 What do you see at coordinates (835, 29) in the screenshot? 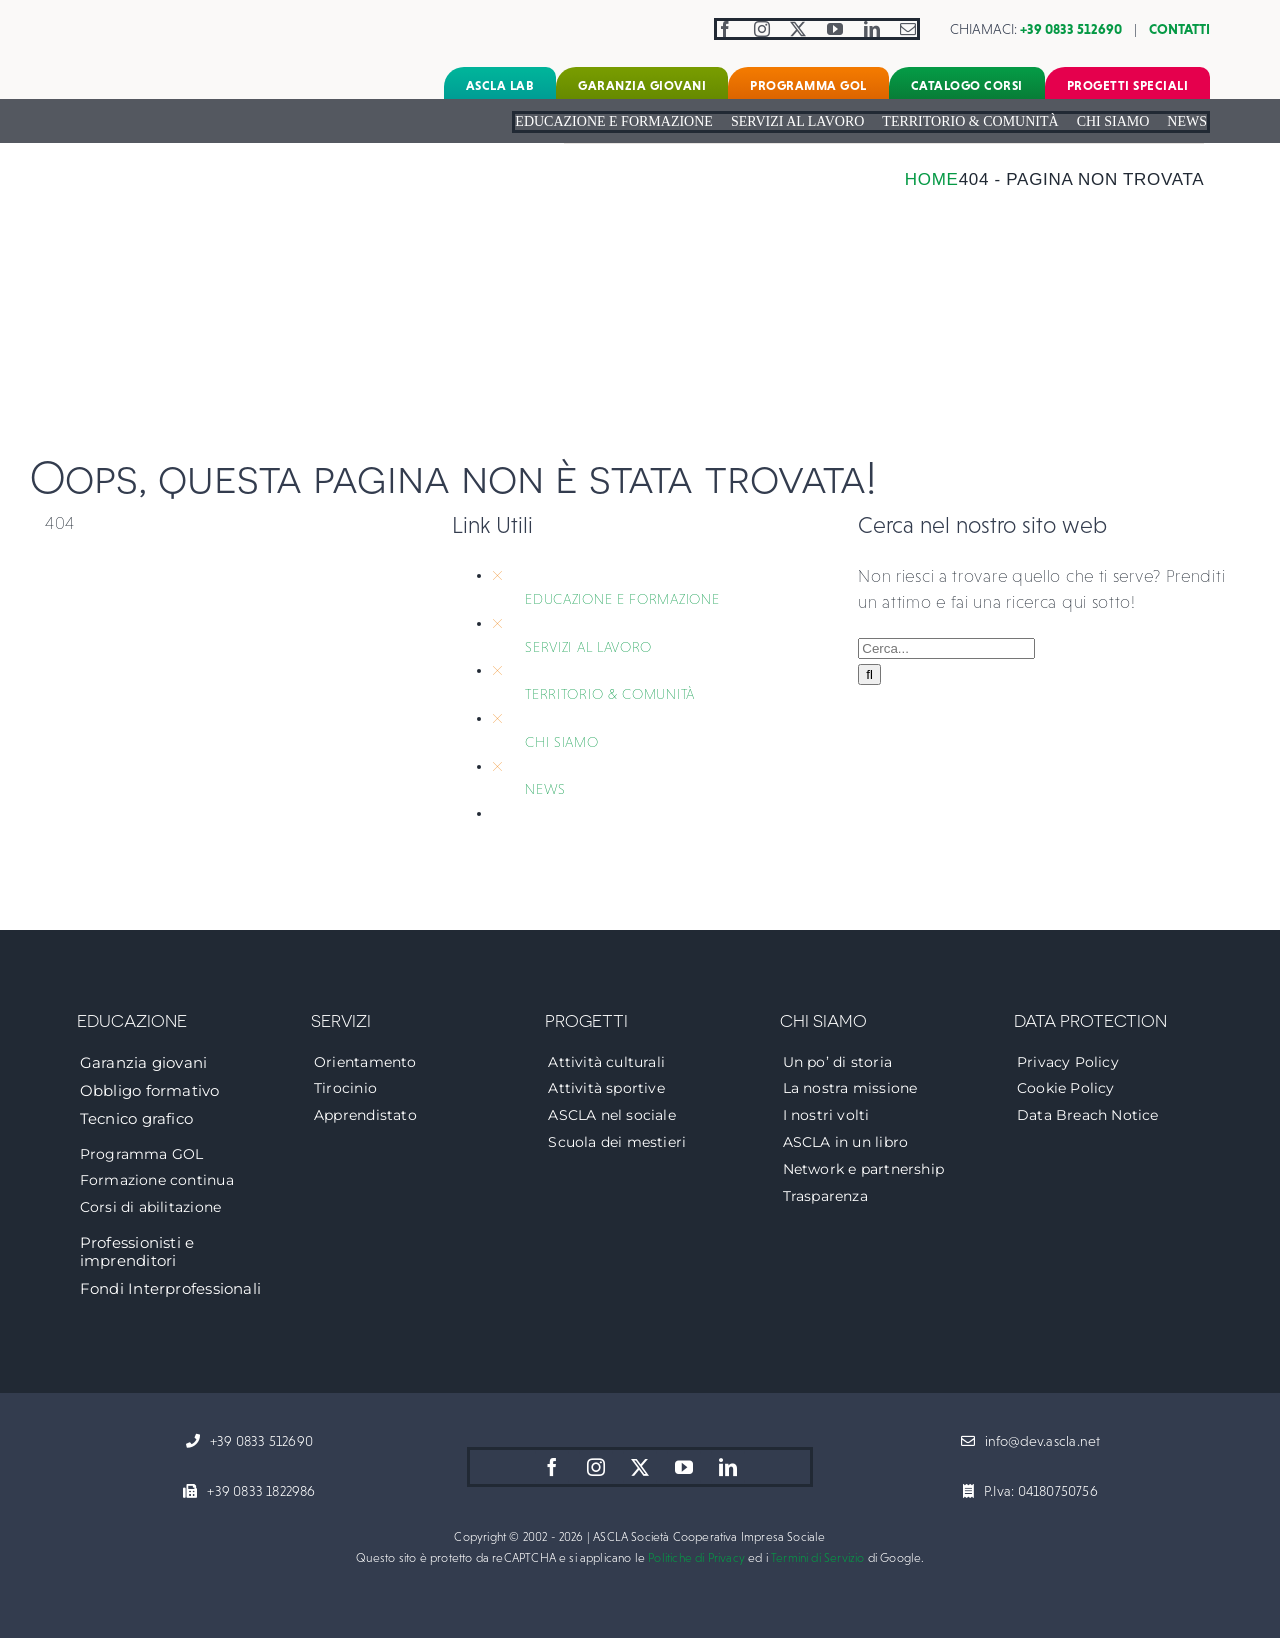
I see `[youtube]` at bounding box center [835, 29].